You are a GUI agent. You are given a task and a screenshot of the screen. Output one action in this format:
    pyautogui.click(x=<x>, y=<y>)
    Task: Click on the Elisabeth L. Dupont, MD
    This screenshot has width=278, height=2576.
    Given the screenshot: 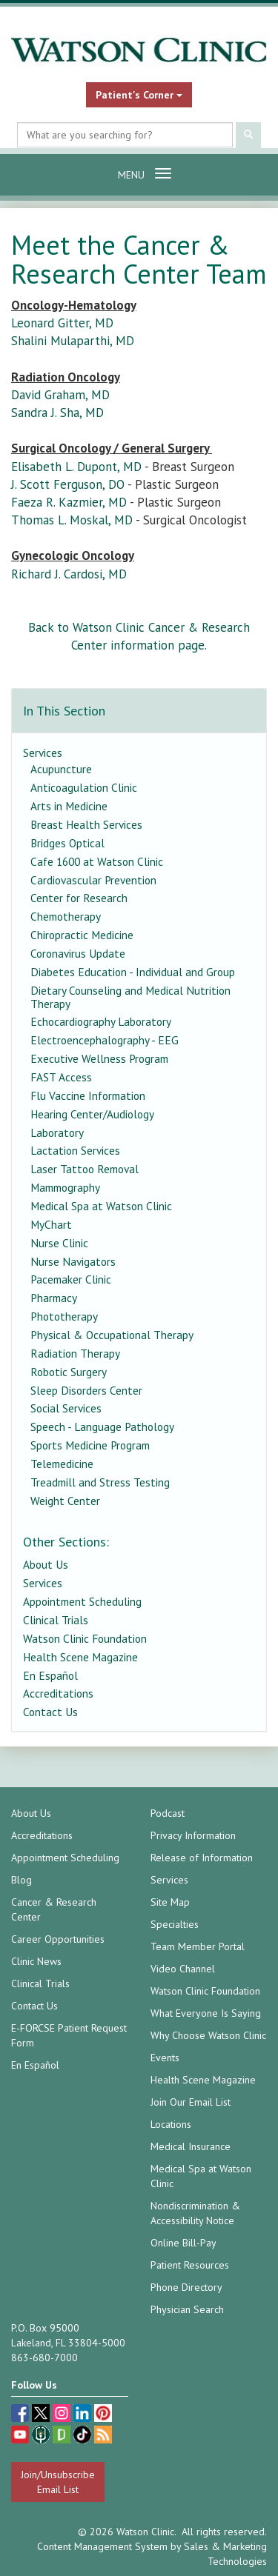 What is the action you would take?
    pyautogui.click(x=76, y=466)
    